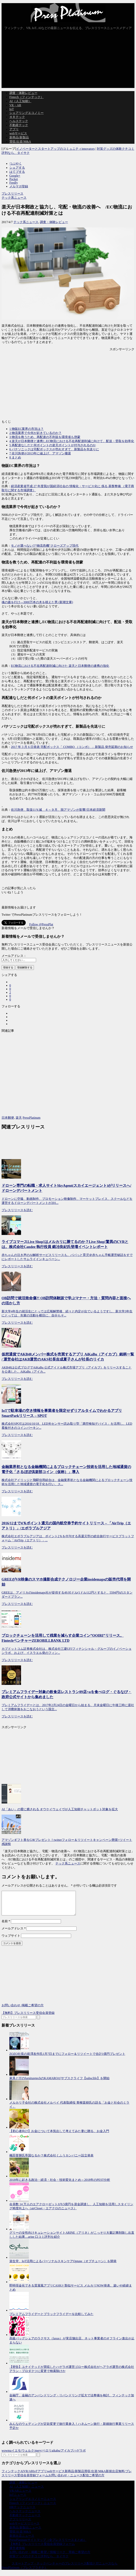 The height and width of the screenshot is (2576, 136). Describe the element at coordinates (20, 101) in the screenshot. I see `AI（人工知能）` at that location.